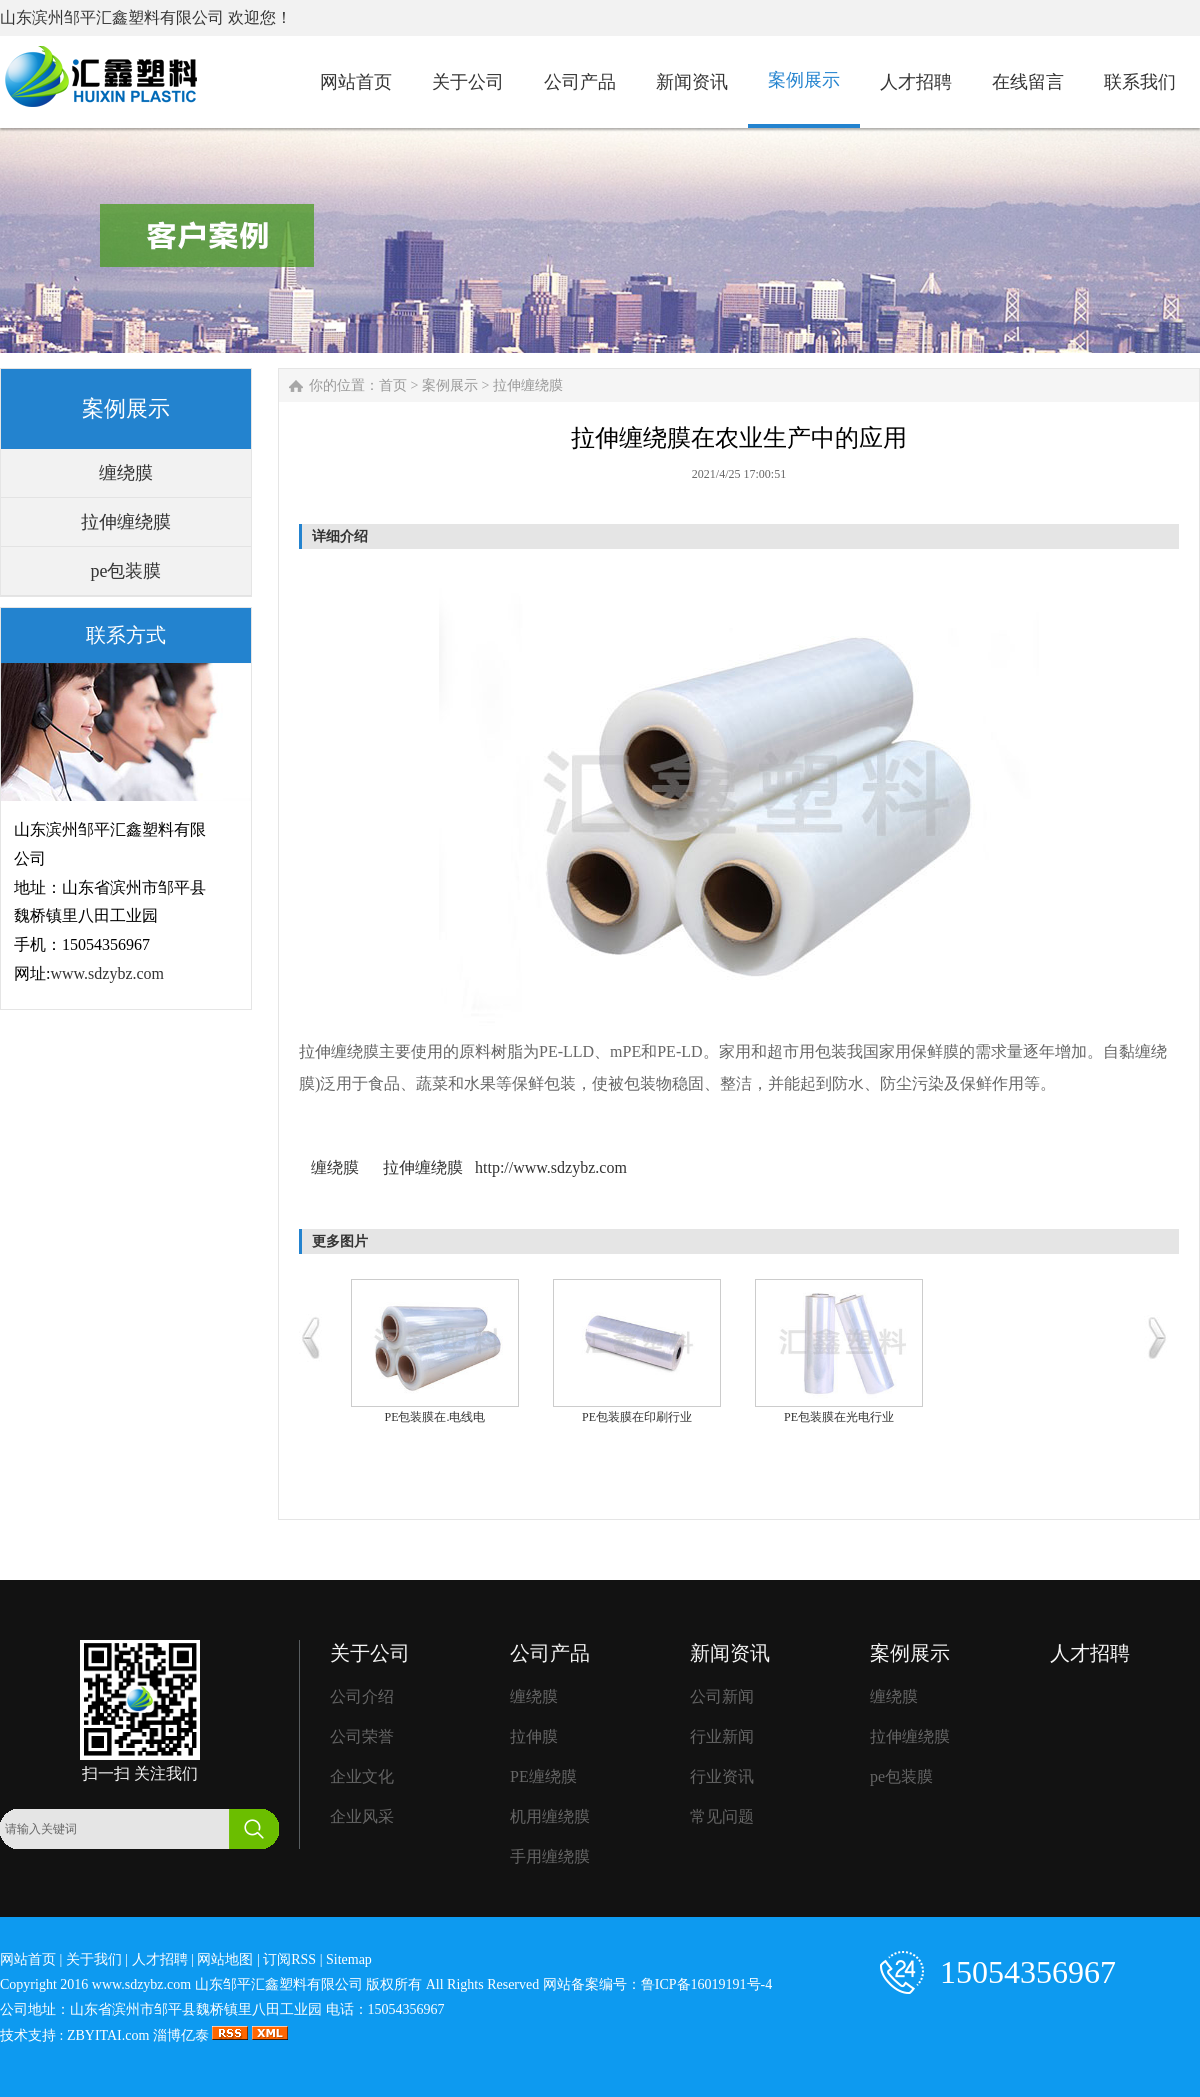  I want to click on 拉伸缠绕膜, so click(126, 522).